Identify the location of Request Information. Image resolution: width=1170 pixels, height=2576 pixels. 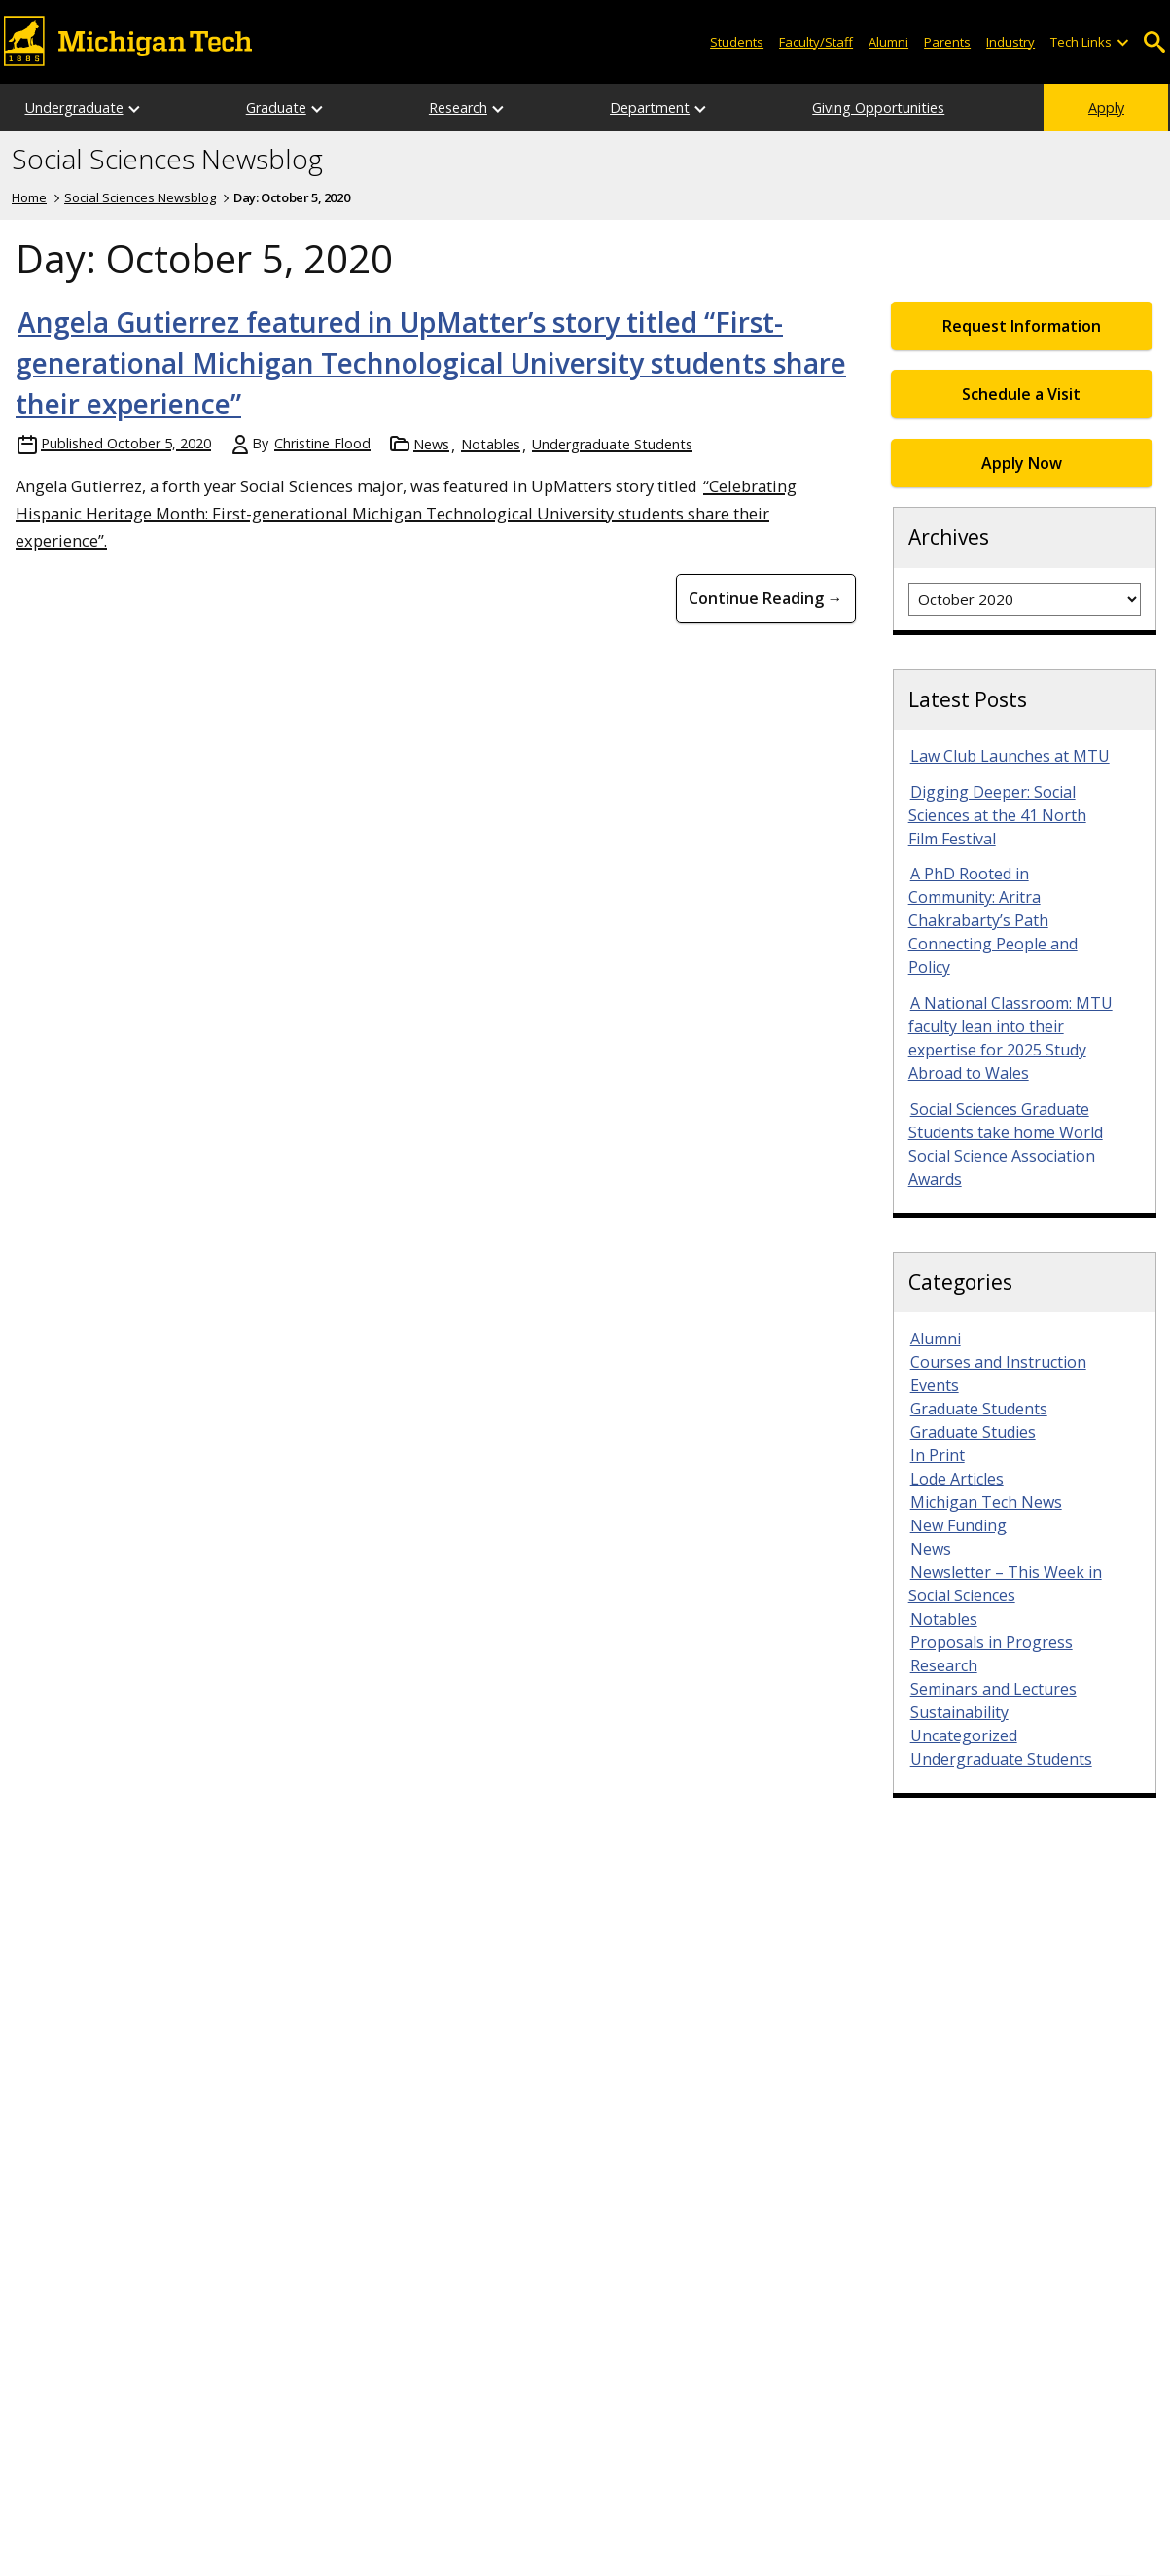
(1021, 326).